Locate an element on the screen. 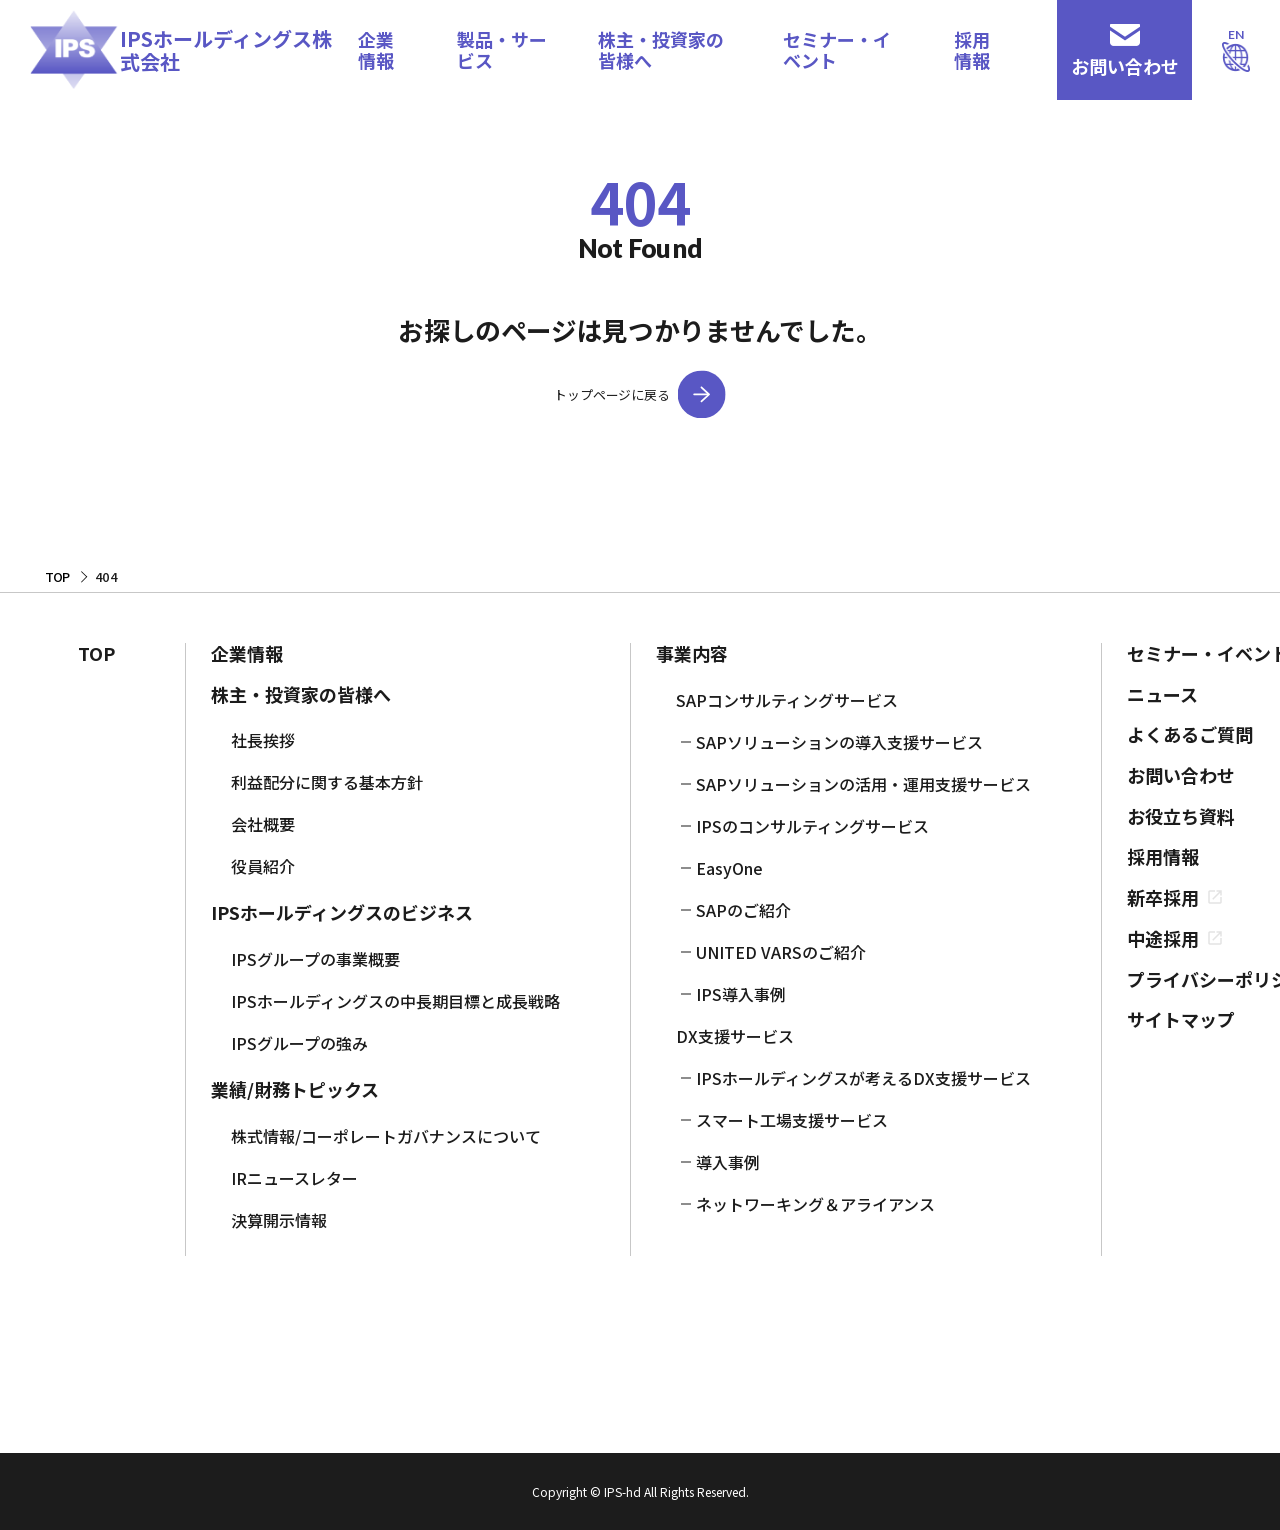 The image size is (1280, 1530). 事業内容 is located at coordinates (692, 653).